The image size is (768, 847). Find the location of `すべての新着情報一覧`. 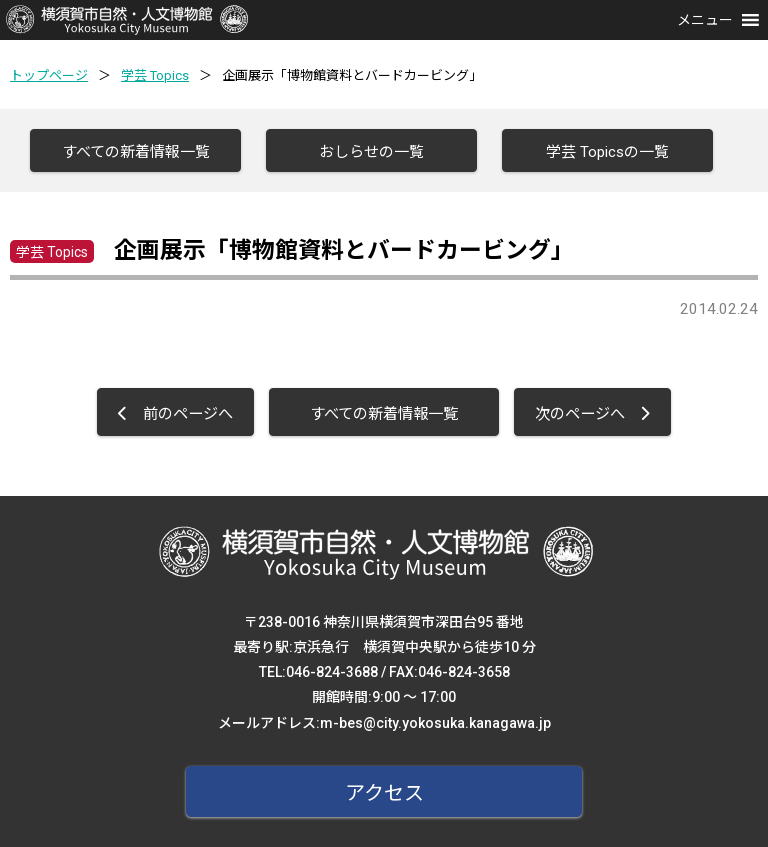

すべての新着情報一覧 is located at coordinates (136, 152).